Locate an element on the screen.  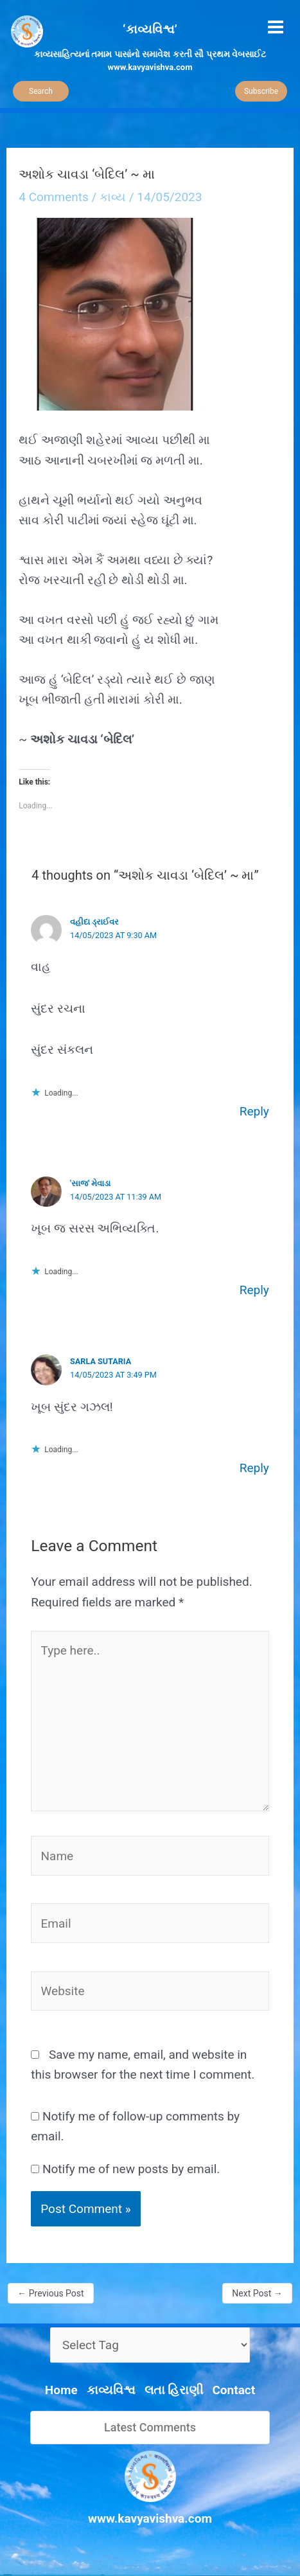
લતા હિરાણી is located at coordinates (174, 2390).